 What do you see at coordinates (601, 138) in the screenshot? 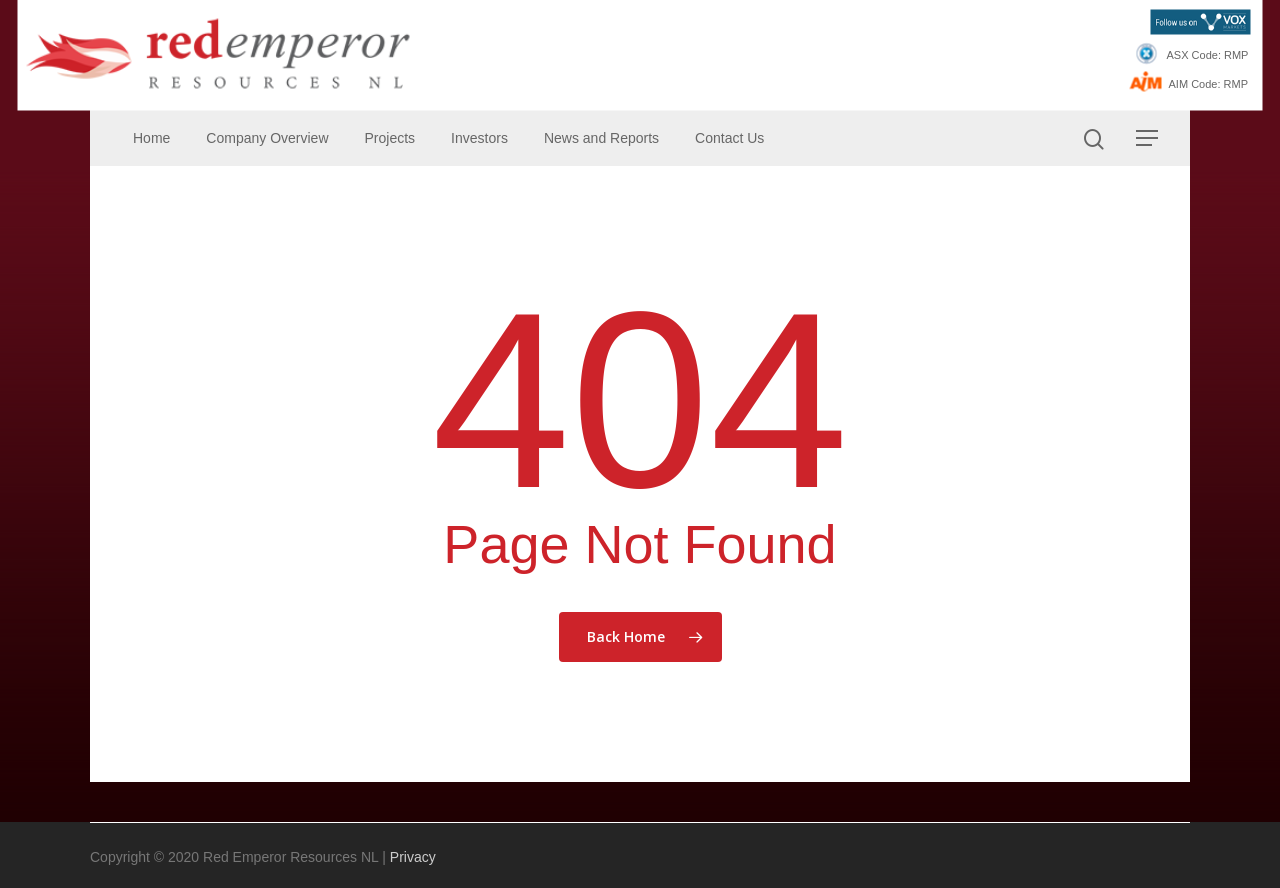
I see `News and Reports` at bounding box center [601, 138].